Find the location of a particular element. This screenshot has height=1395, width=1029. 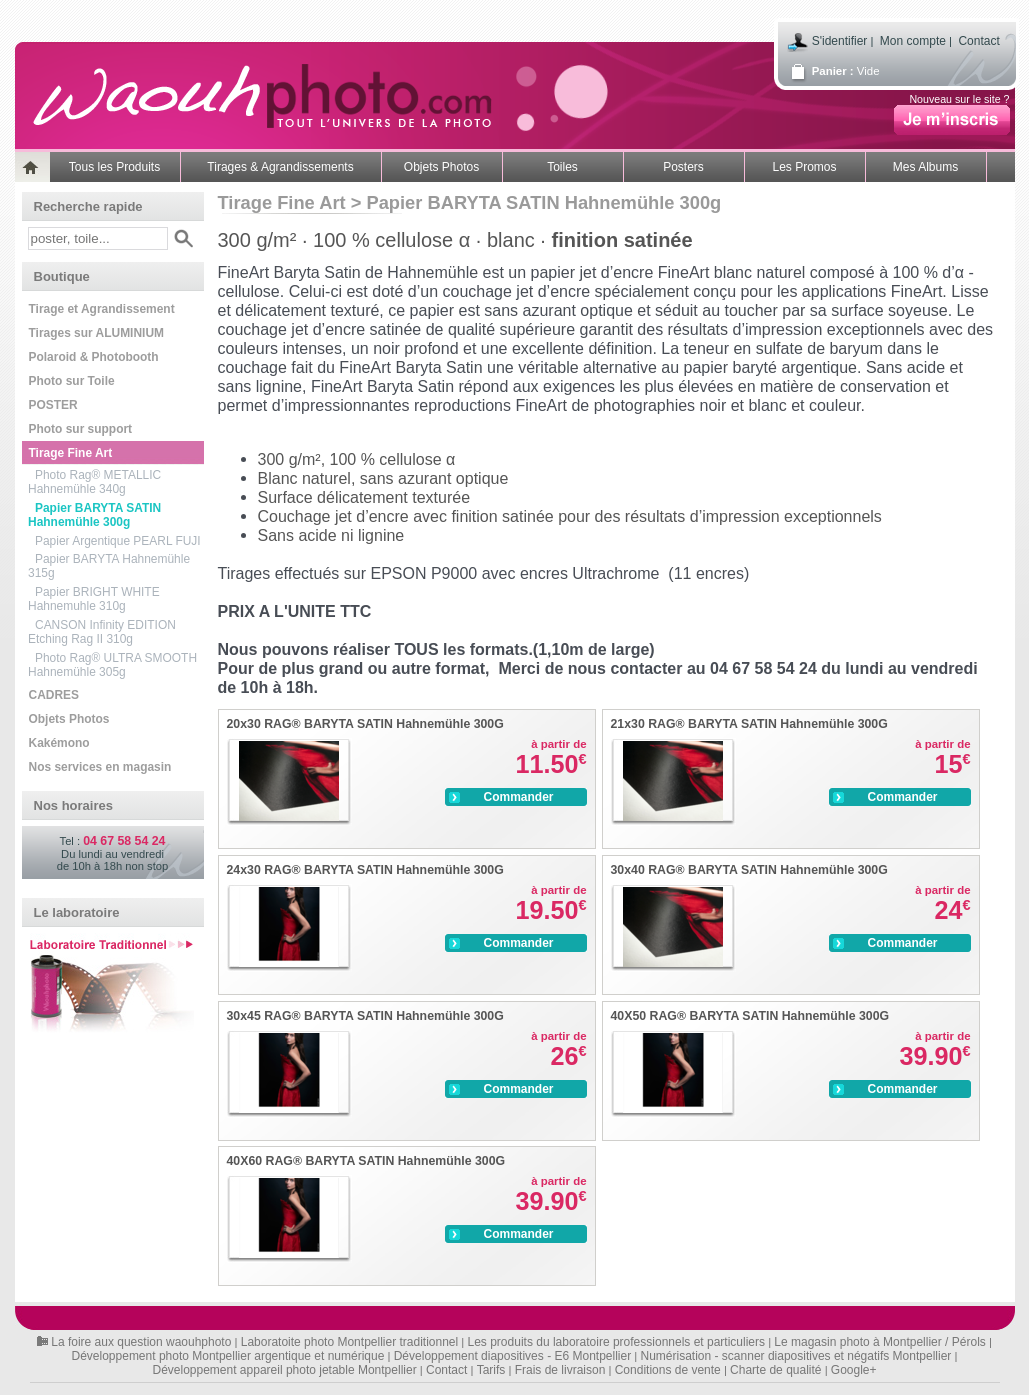

30x45 RAG® BARYTA SATIN Hahnemühle 300G is located at coordinates (365, 1016).